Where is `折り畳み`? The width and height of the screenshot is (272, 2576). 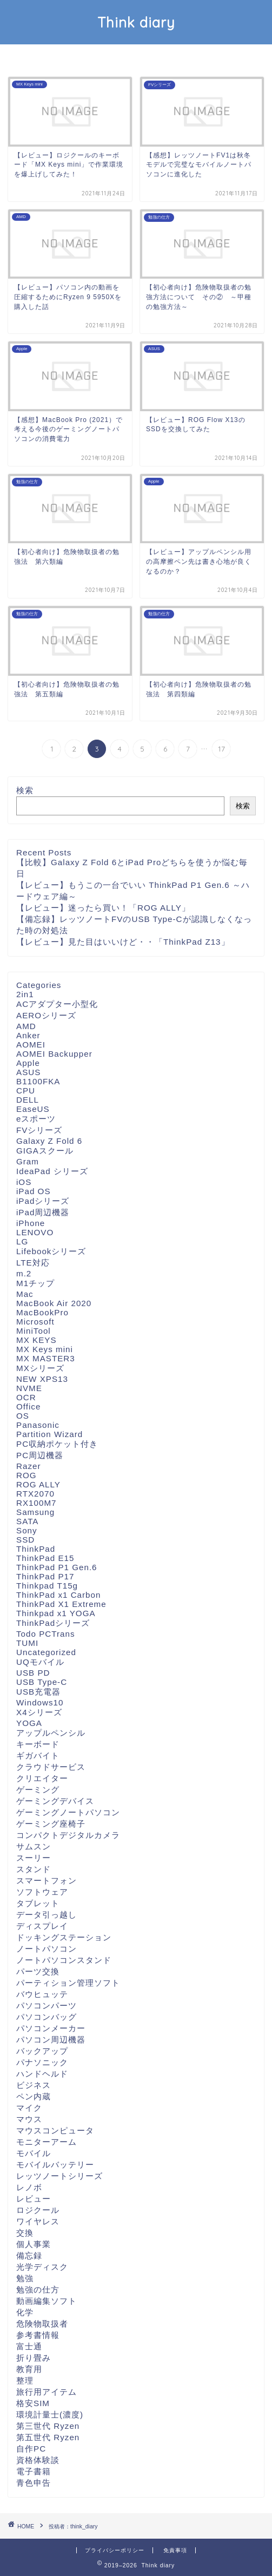 折り畳み is located at coordinates (33, 2357).